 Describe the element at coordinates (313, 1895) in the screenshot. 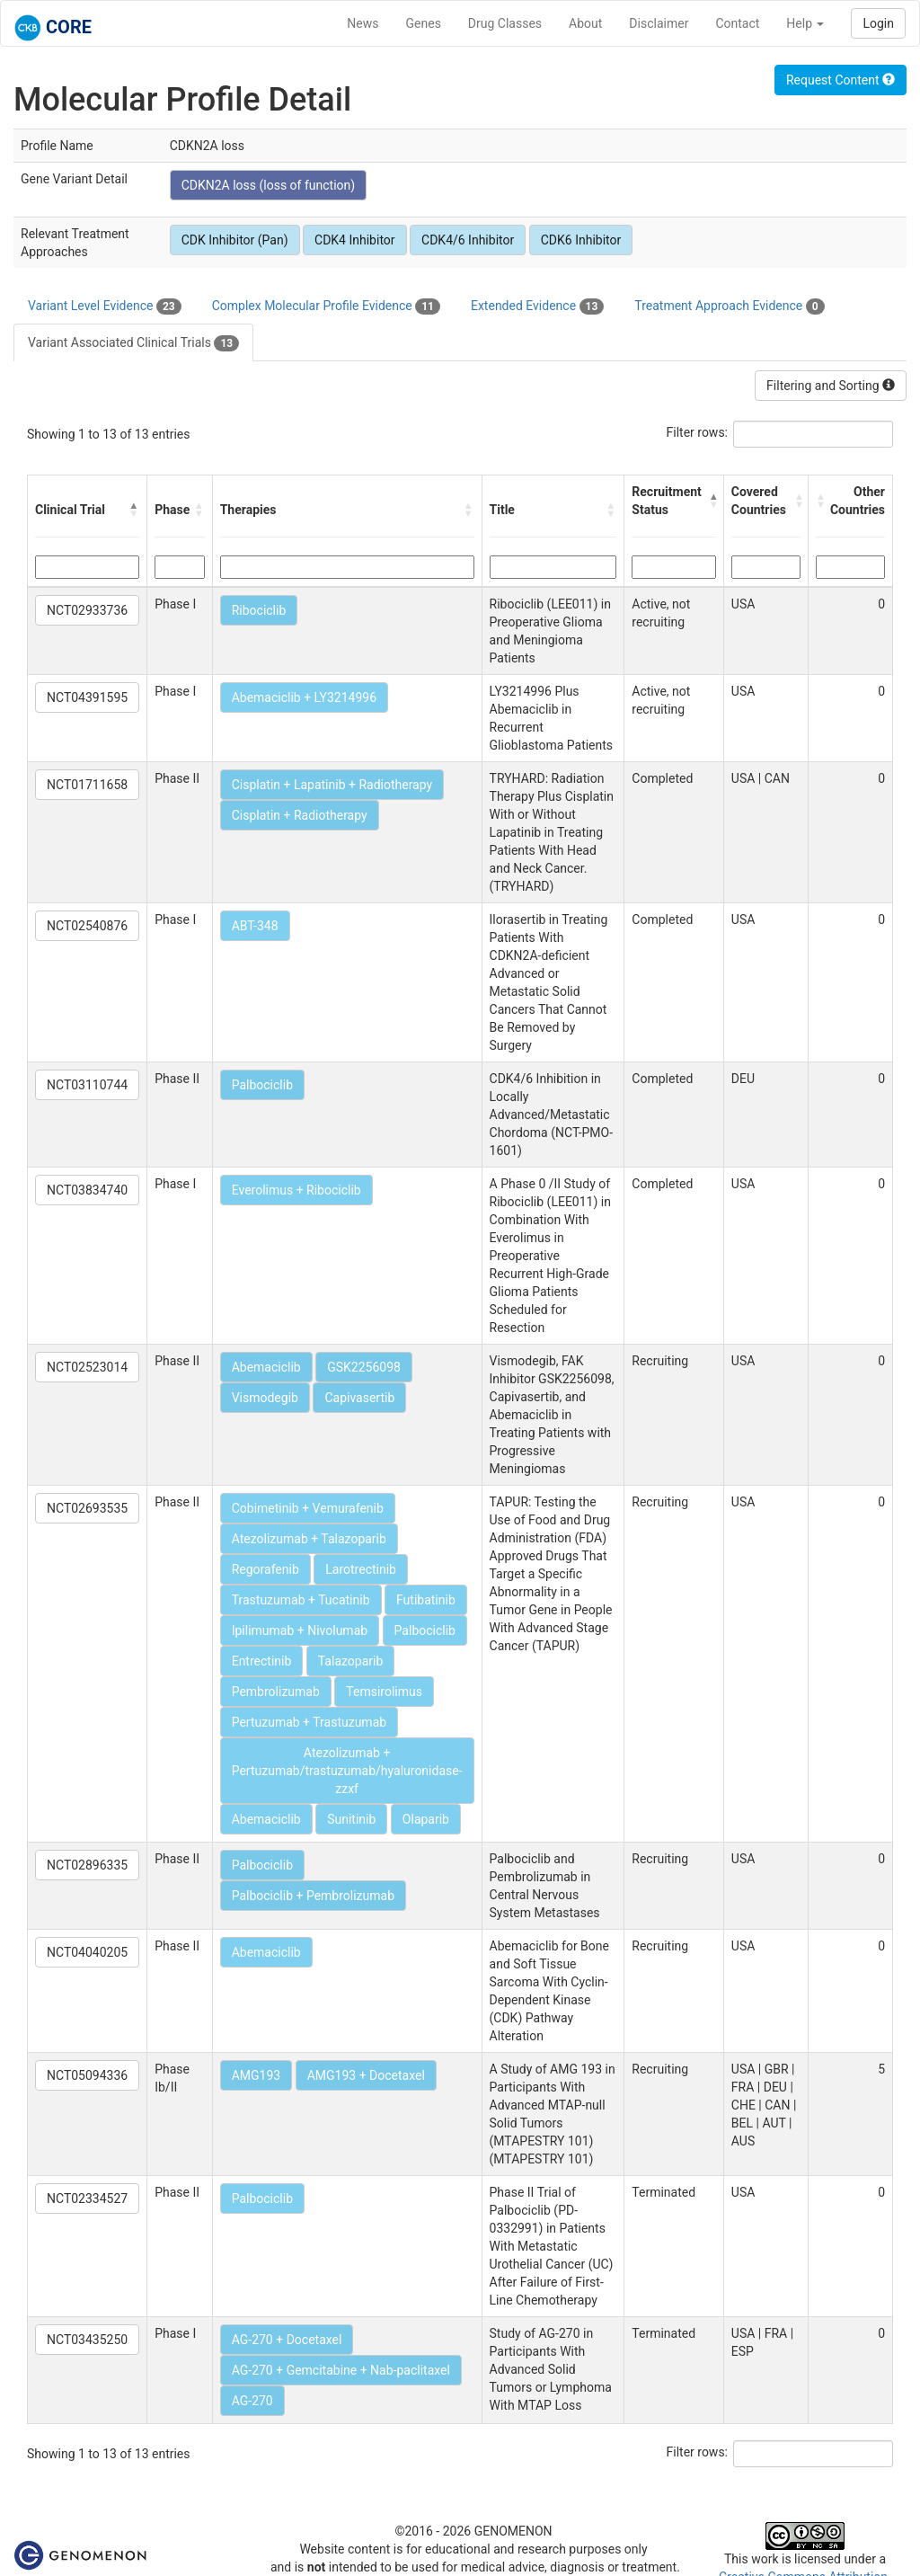

I see `Palbociclib + Pembrolizumab` at that location.